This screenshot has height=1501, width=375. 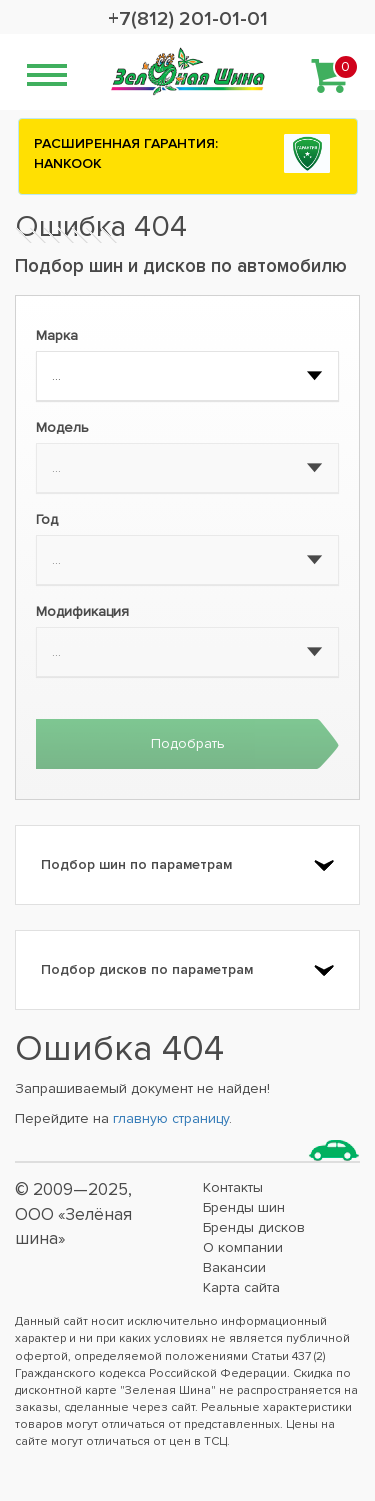 What do you see at coordinates (82, 611) in the screenshot?
I see `Модификация` at bounding box center [82, 611].